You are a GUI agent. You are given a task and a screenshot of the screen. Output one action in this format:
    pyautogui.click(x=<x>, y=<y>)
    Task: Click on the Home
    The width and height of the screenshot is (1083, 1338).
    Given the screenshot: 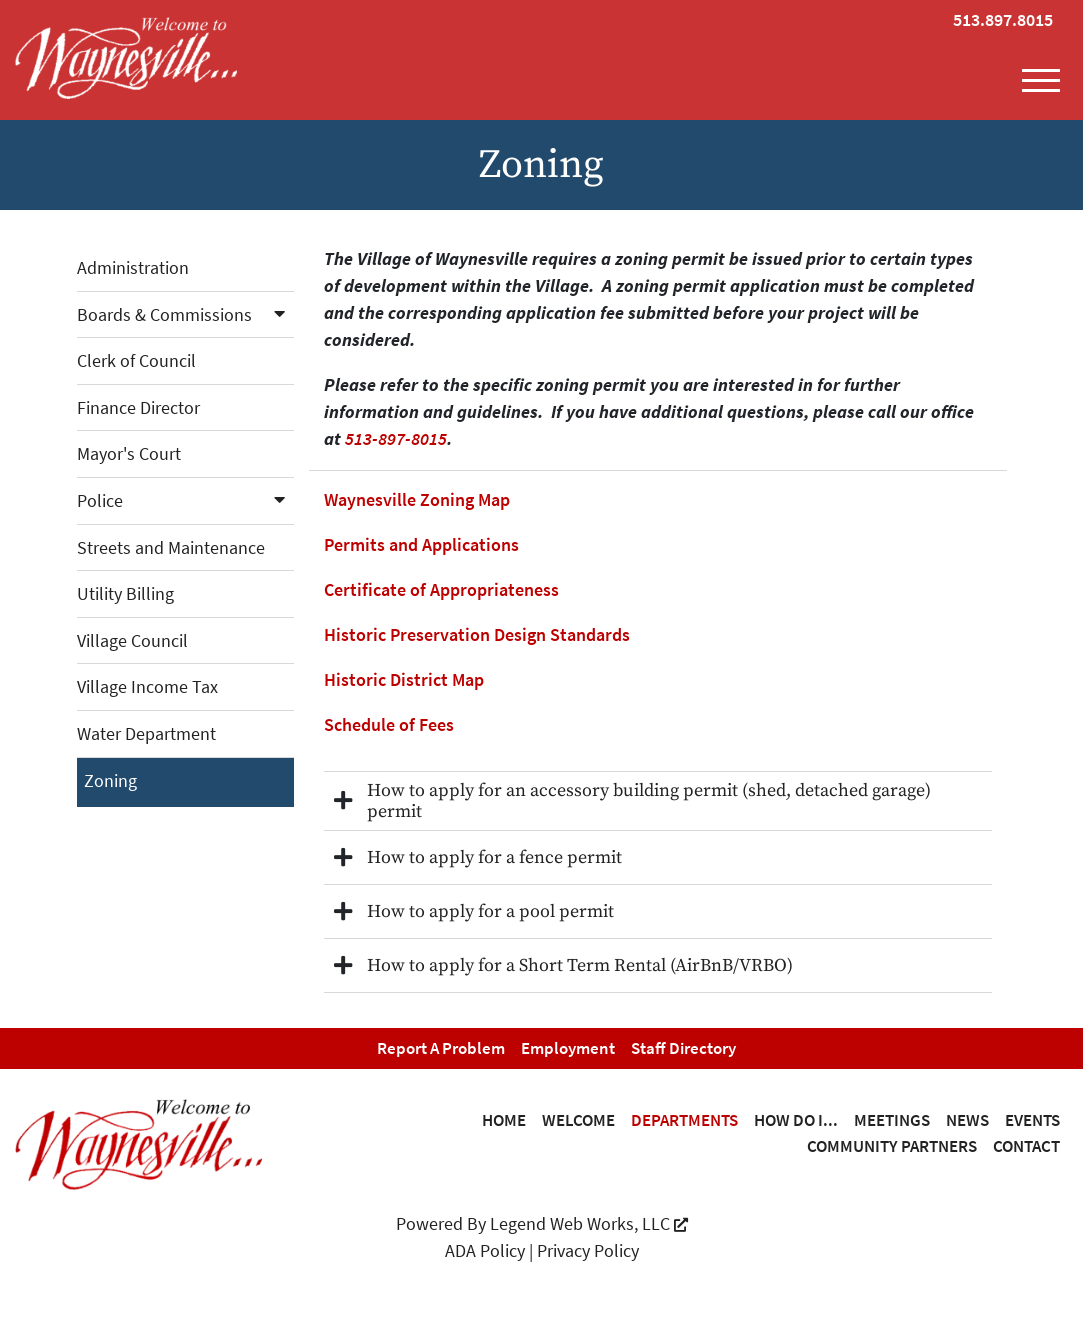 What is the action you would take?
    pyautogui.click(x=504, y=1120)
    